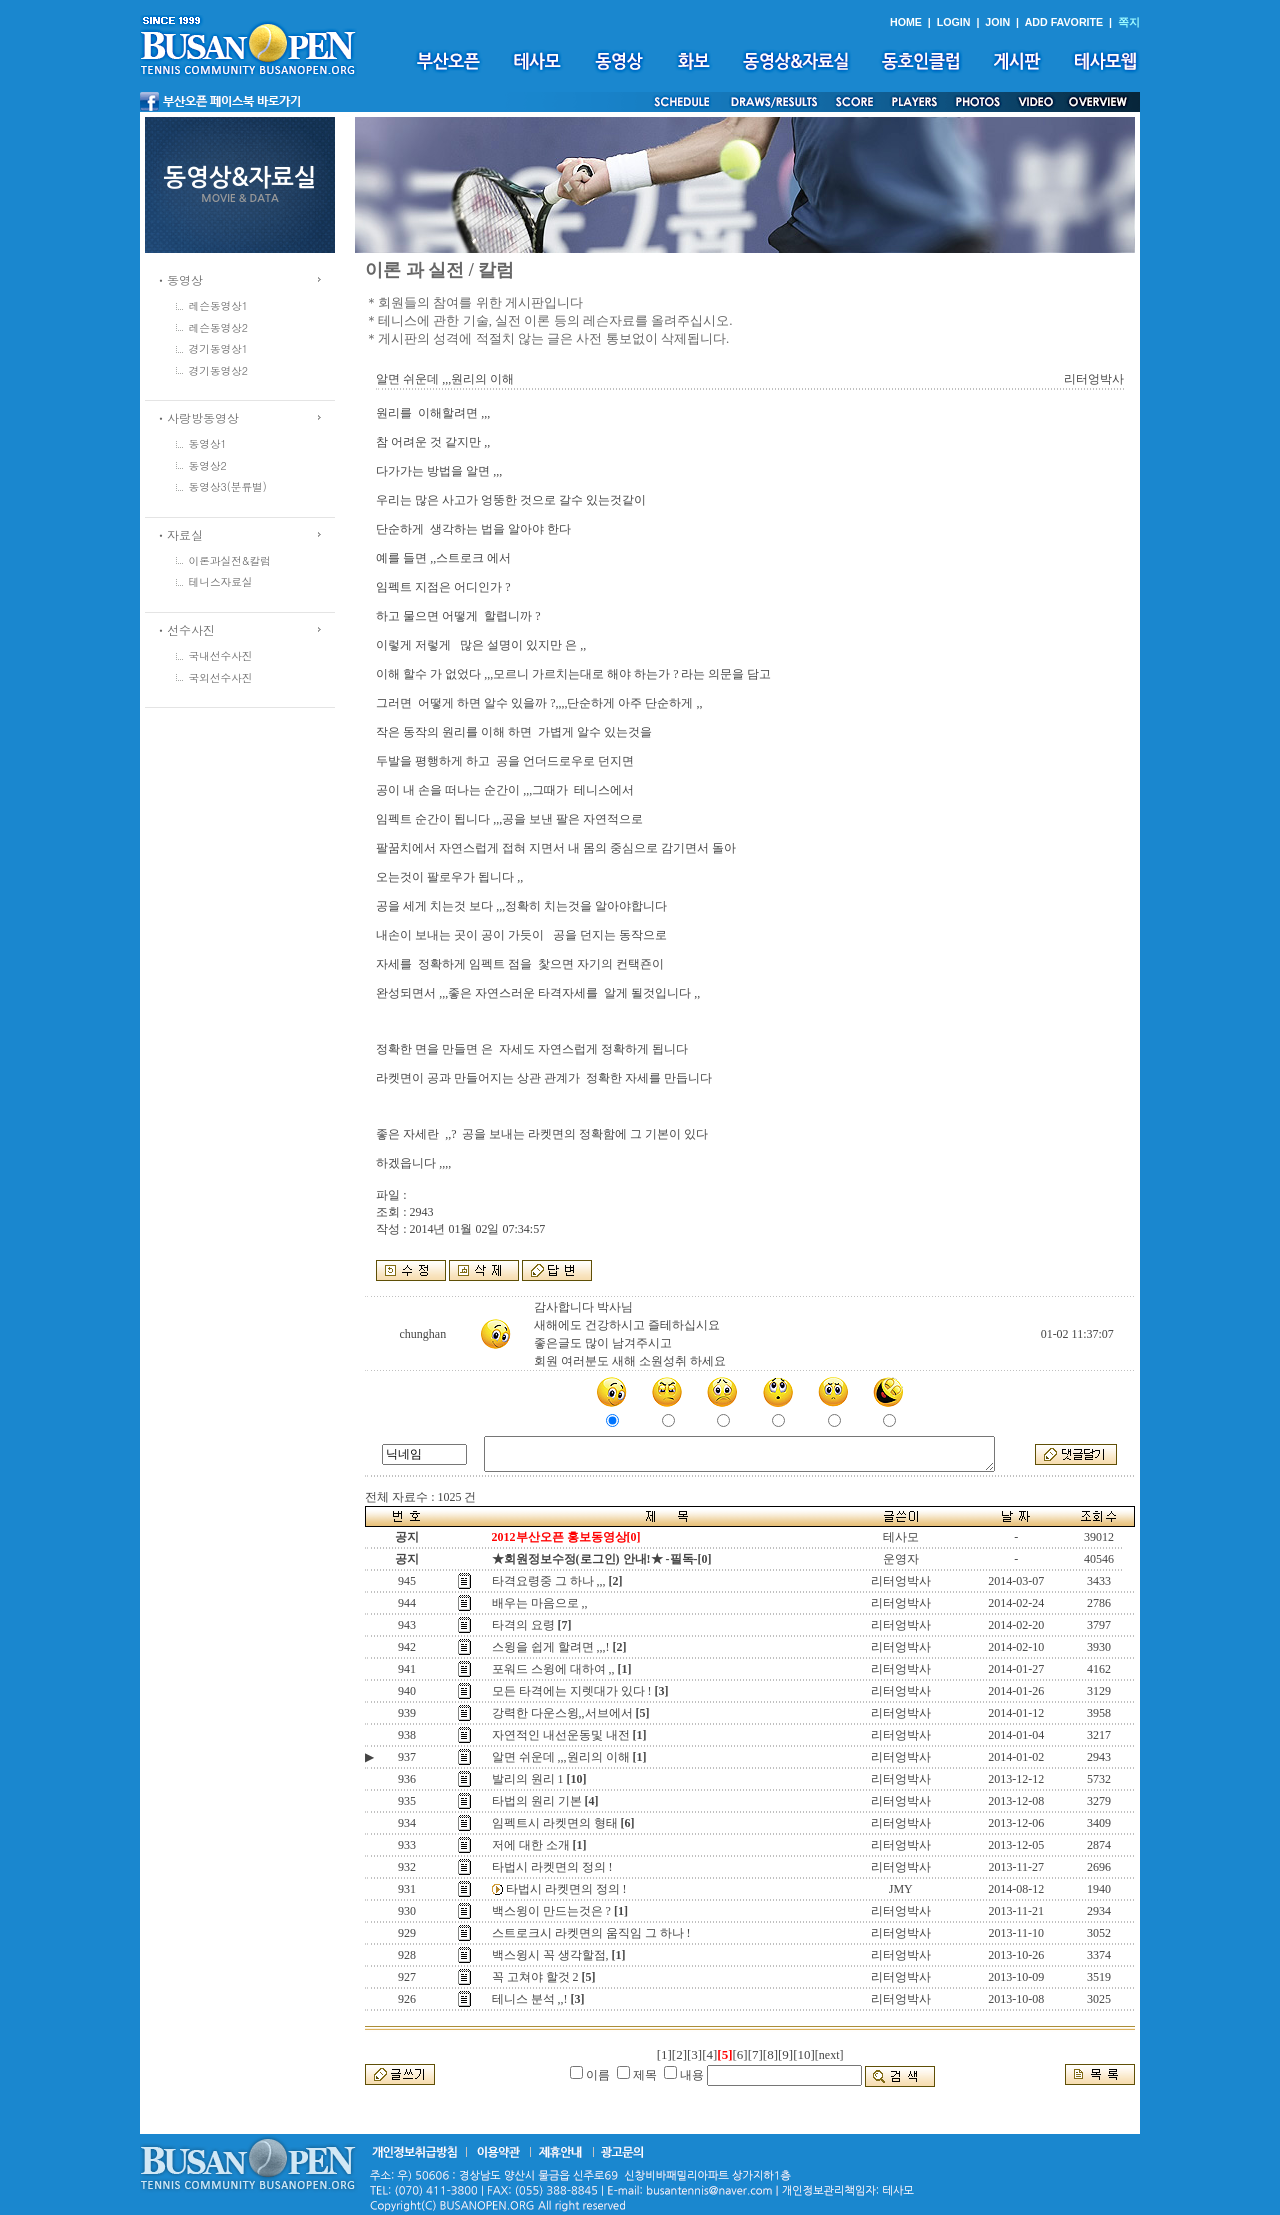 This screenshot has height=2215, width=1280. What do you see at coordinates (906, 22) in the screenshot?
I see `HOME` at bounding box center [906, 22].